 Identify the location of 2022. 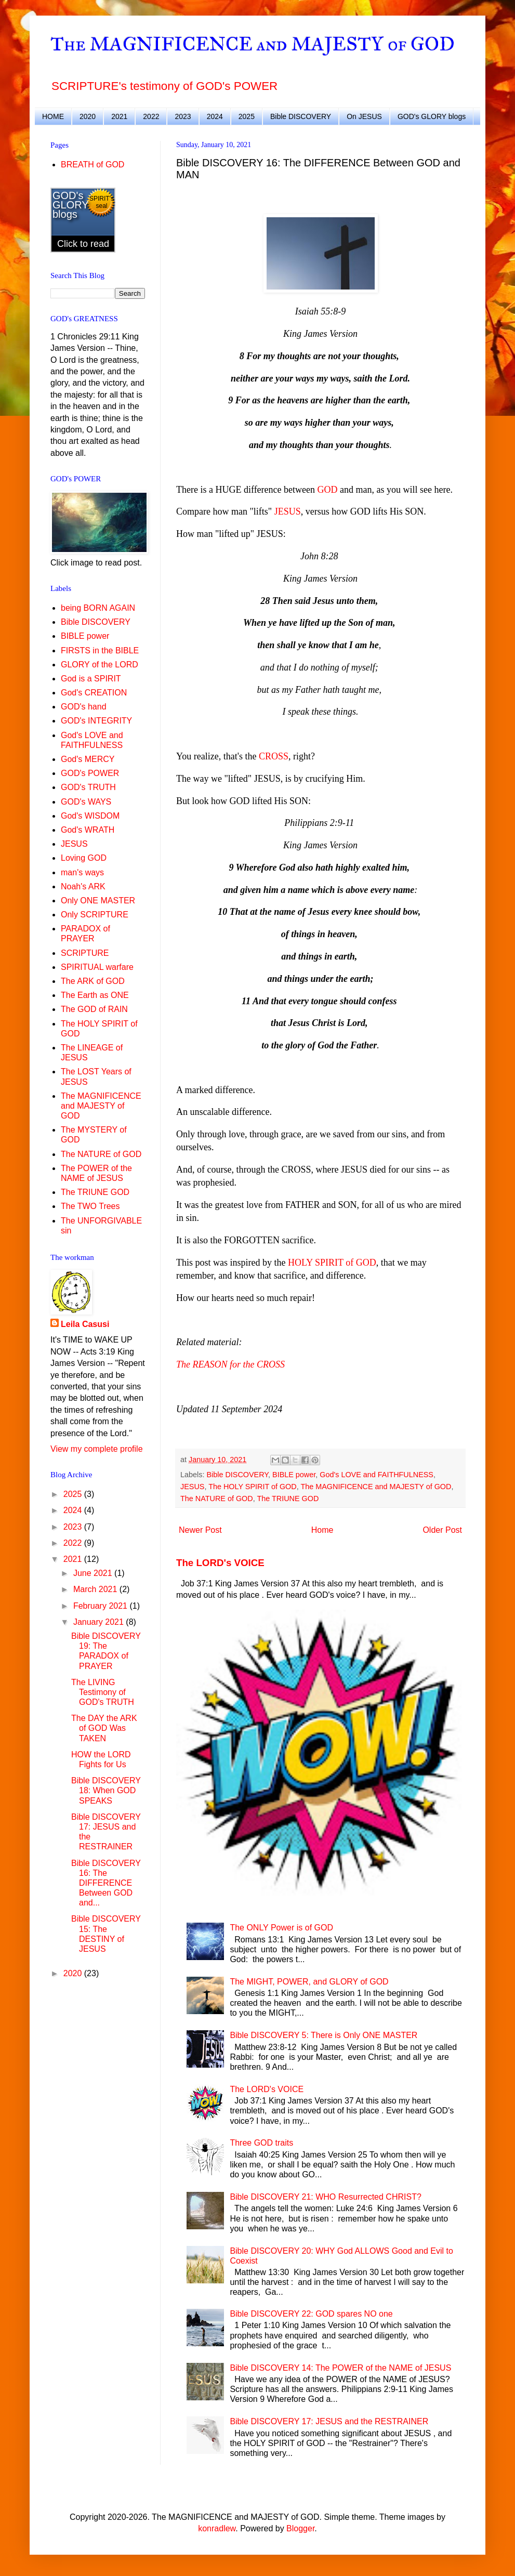
(151, 116).